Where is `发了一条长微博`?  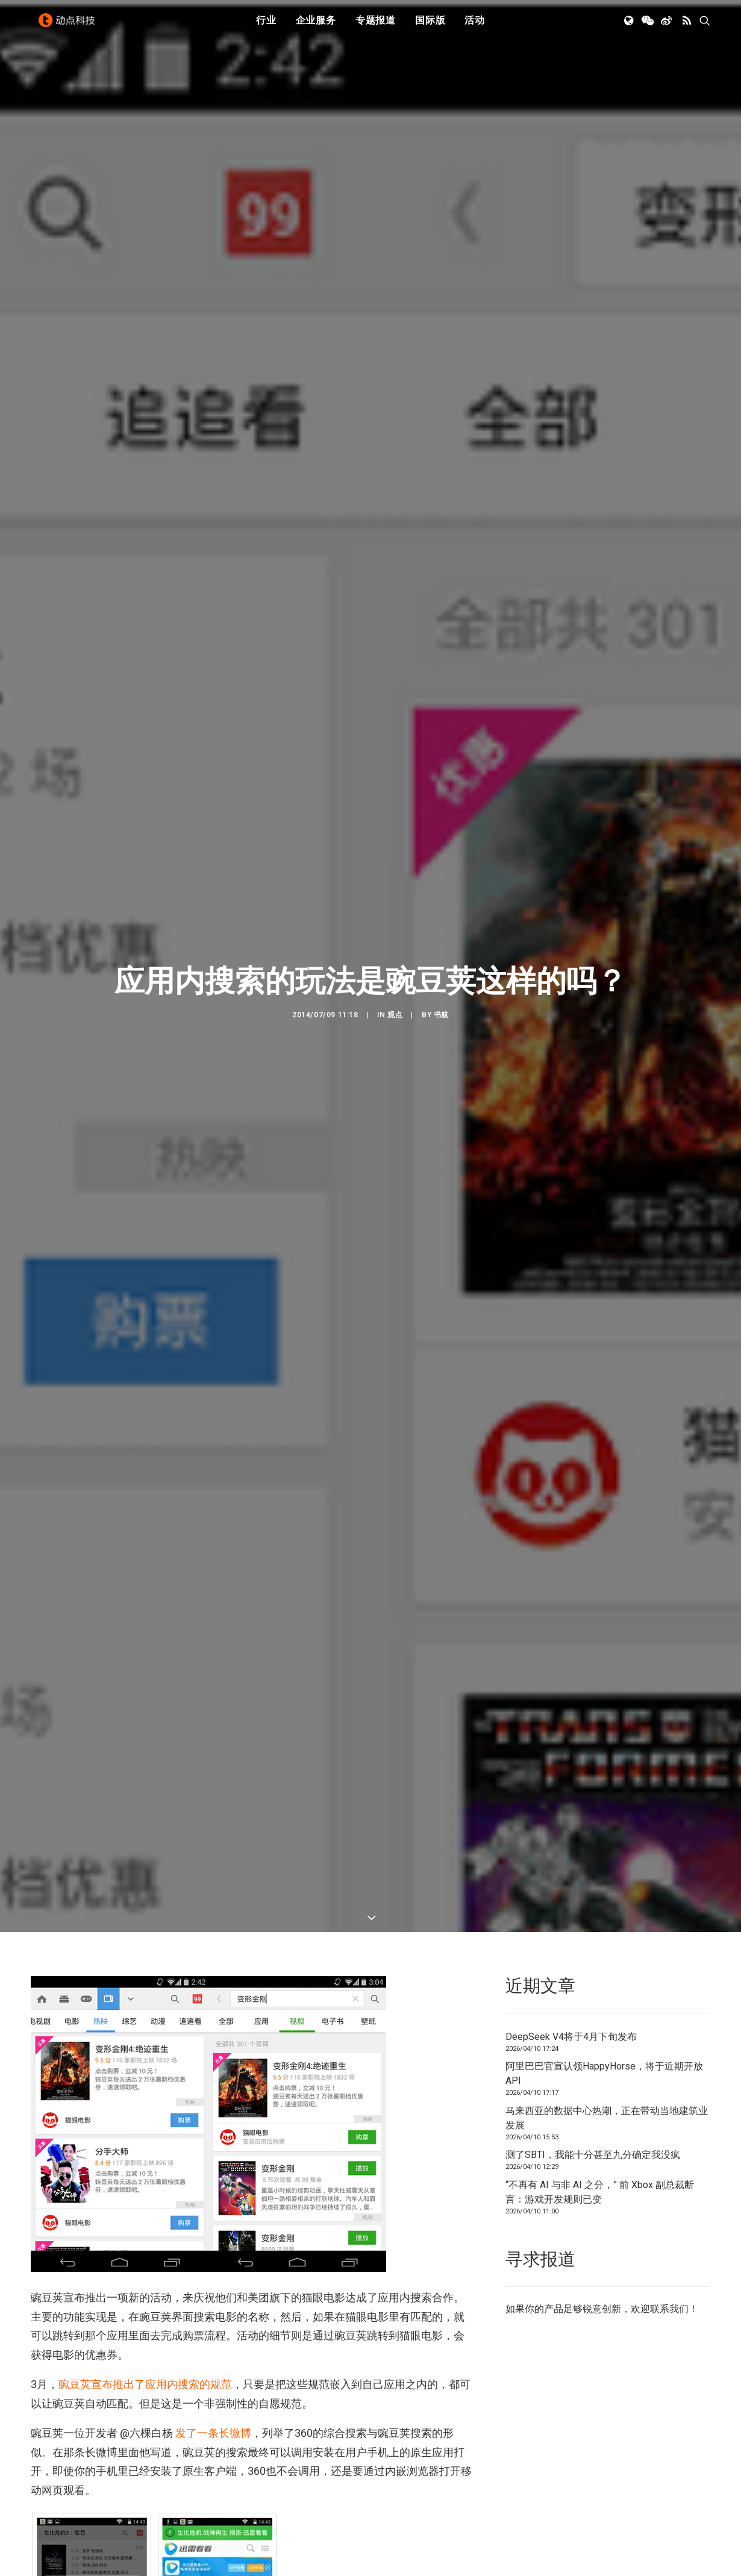 发了一条长微博 is located at coordinates (213, 2406).